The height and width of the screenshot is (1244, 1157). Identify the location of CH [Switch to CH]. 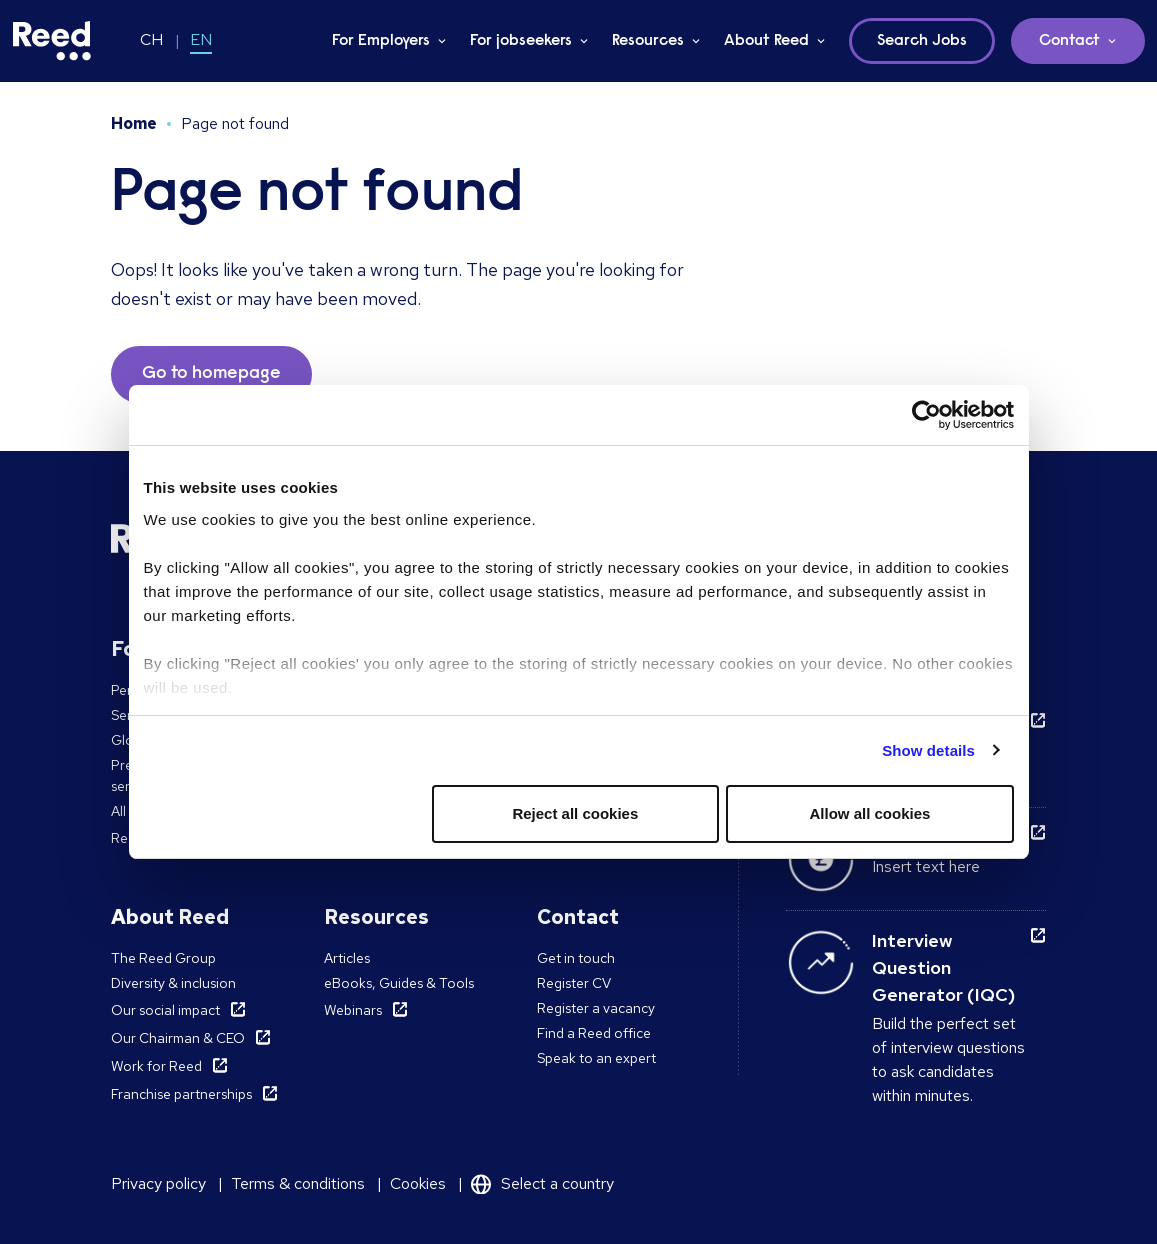
(151, 39).